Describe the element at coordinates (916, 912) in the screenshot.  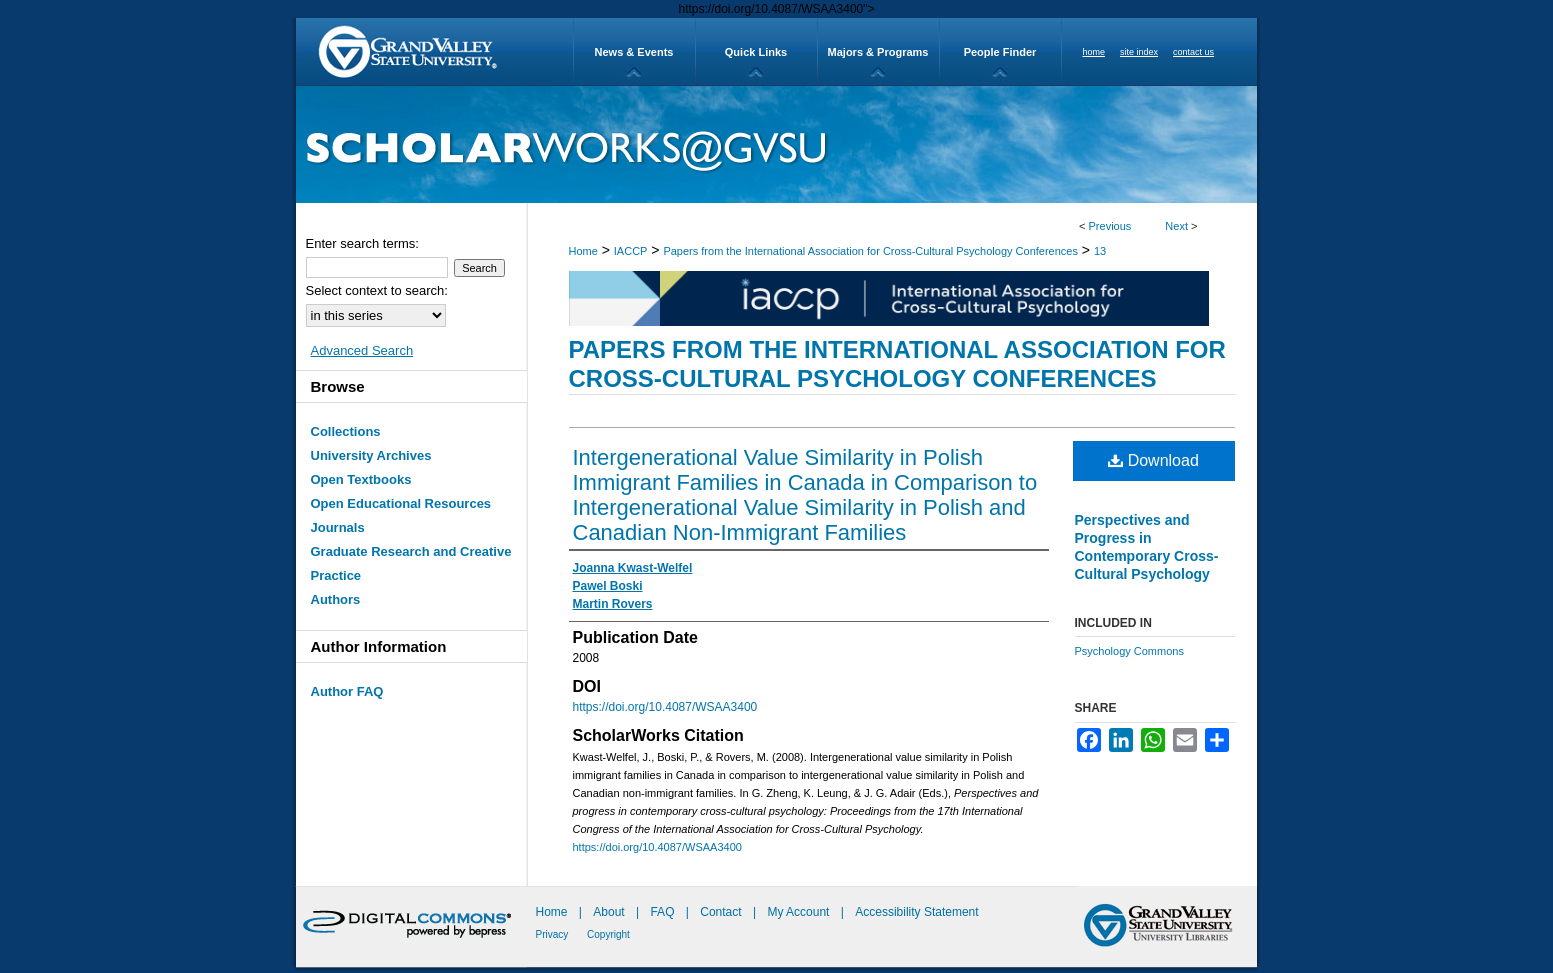
I see `Accessibility Statement` at that location.